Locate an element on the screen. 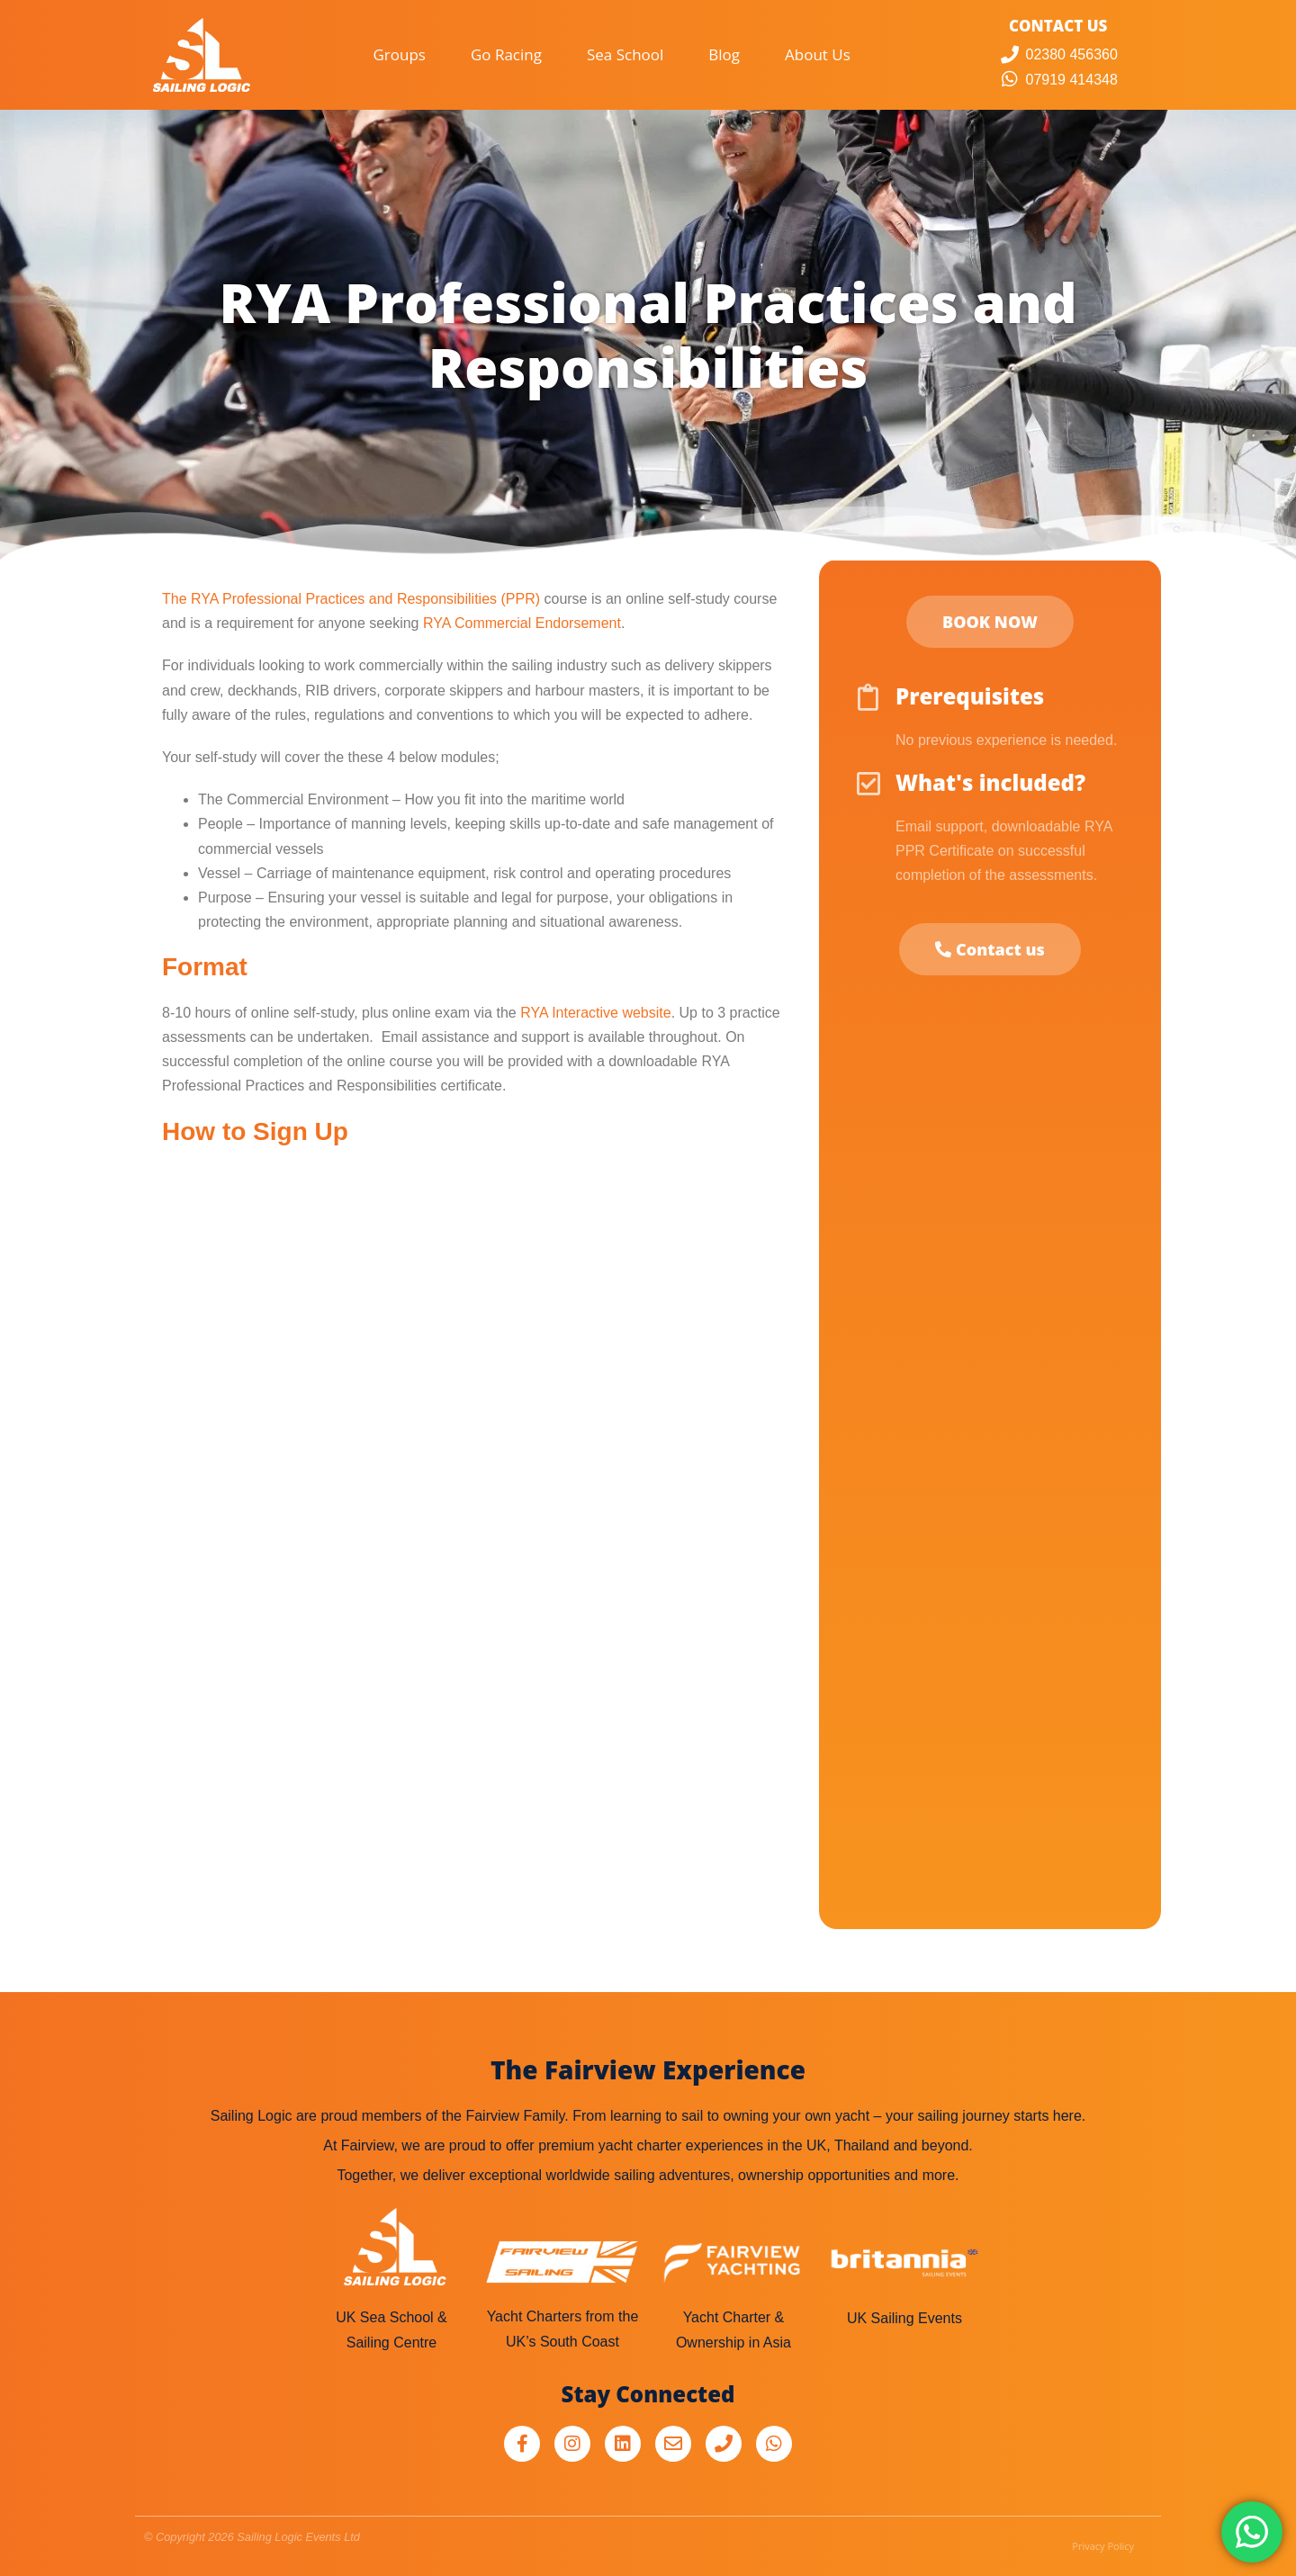 The height and width of the screenshot is (2576, 1296). About Us is located at coordinates (817, 54).